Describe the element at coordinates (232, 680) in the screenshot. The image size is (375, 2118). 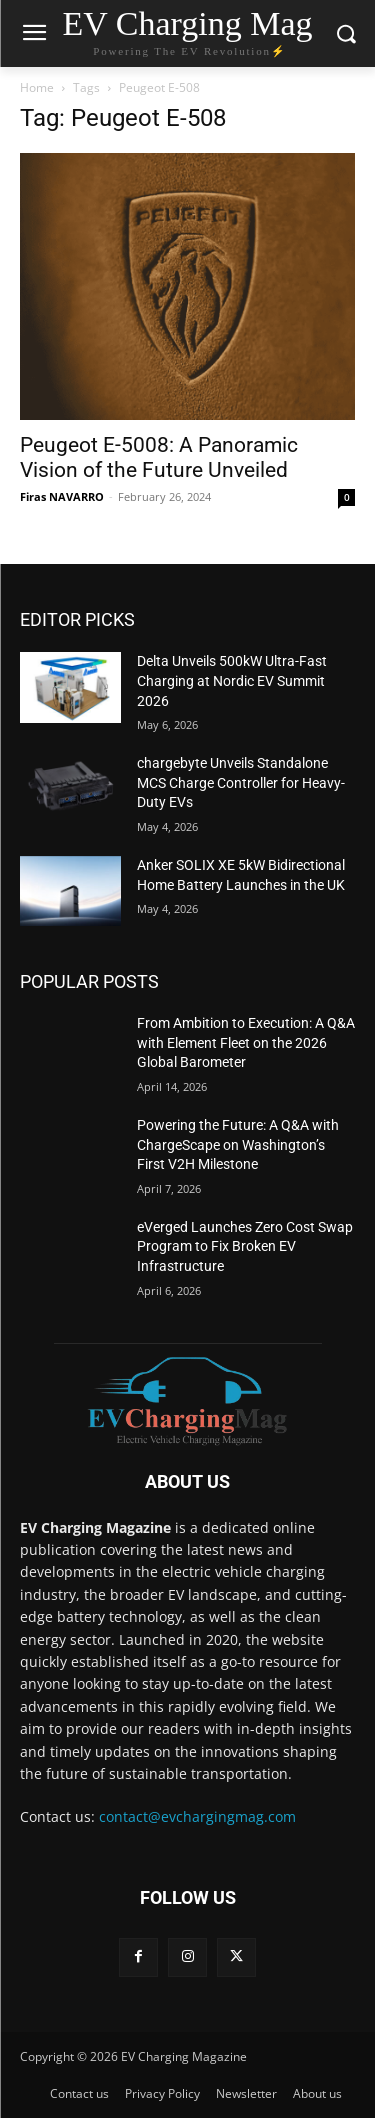
I see `Delta Unveils 500kW Ultra-Fast Charging at Nordic EV Summit 2026` at that location.